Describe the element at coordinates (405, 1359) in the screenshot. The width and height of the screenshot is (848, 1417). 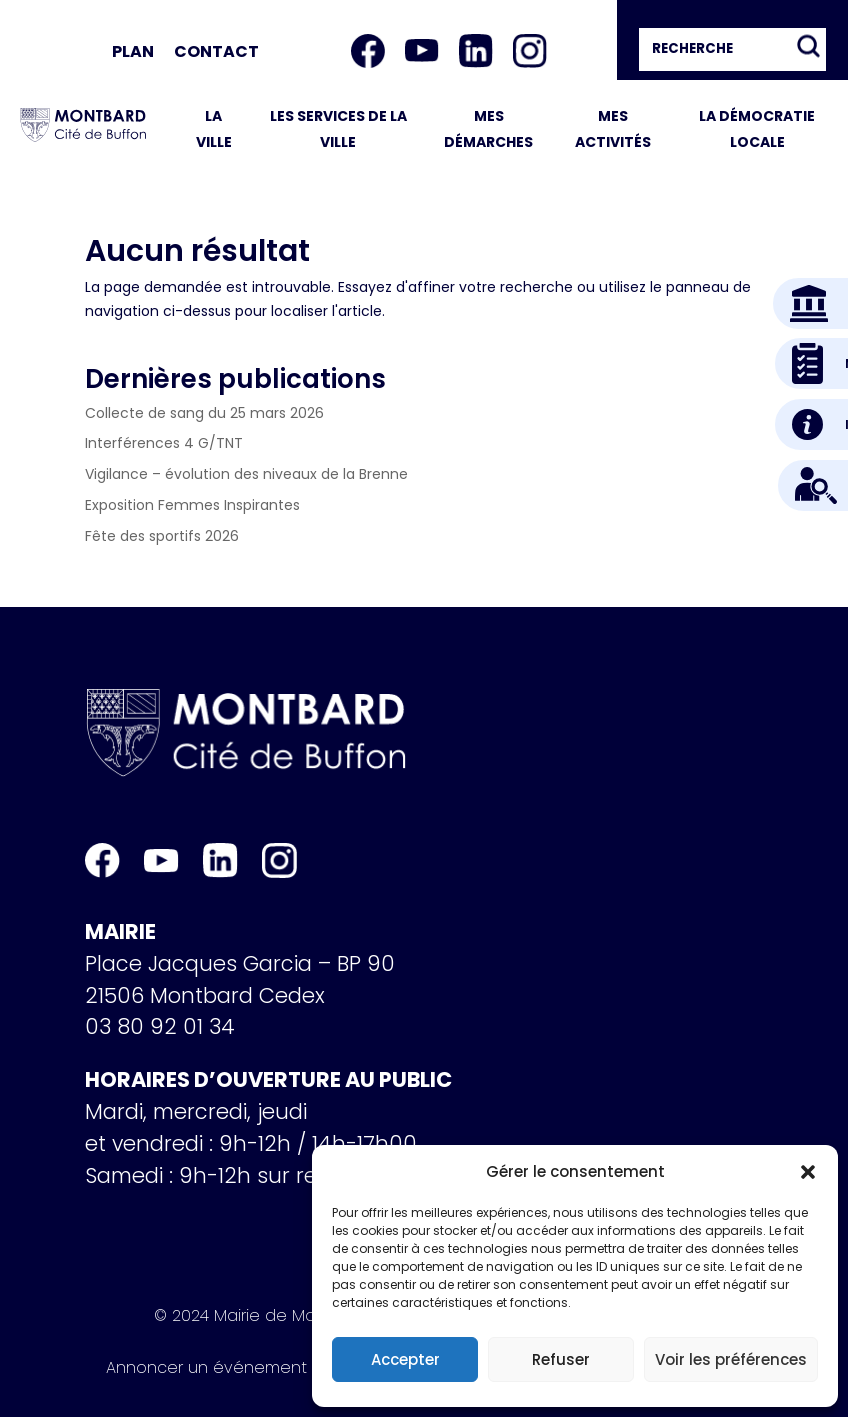
I see `Accepter` at that location.